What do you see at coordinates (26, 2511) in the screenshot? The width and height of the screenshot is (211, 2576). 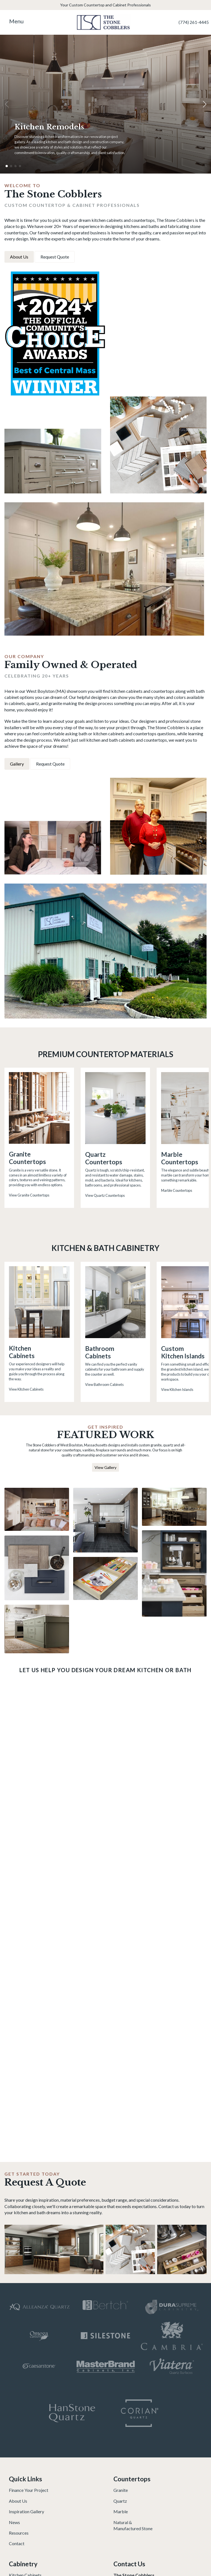 I see `Inspiration Gallery` at bounding box center [26, 2511].